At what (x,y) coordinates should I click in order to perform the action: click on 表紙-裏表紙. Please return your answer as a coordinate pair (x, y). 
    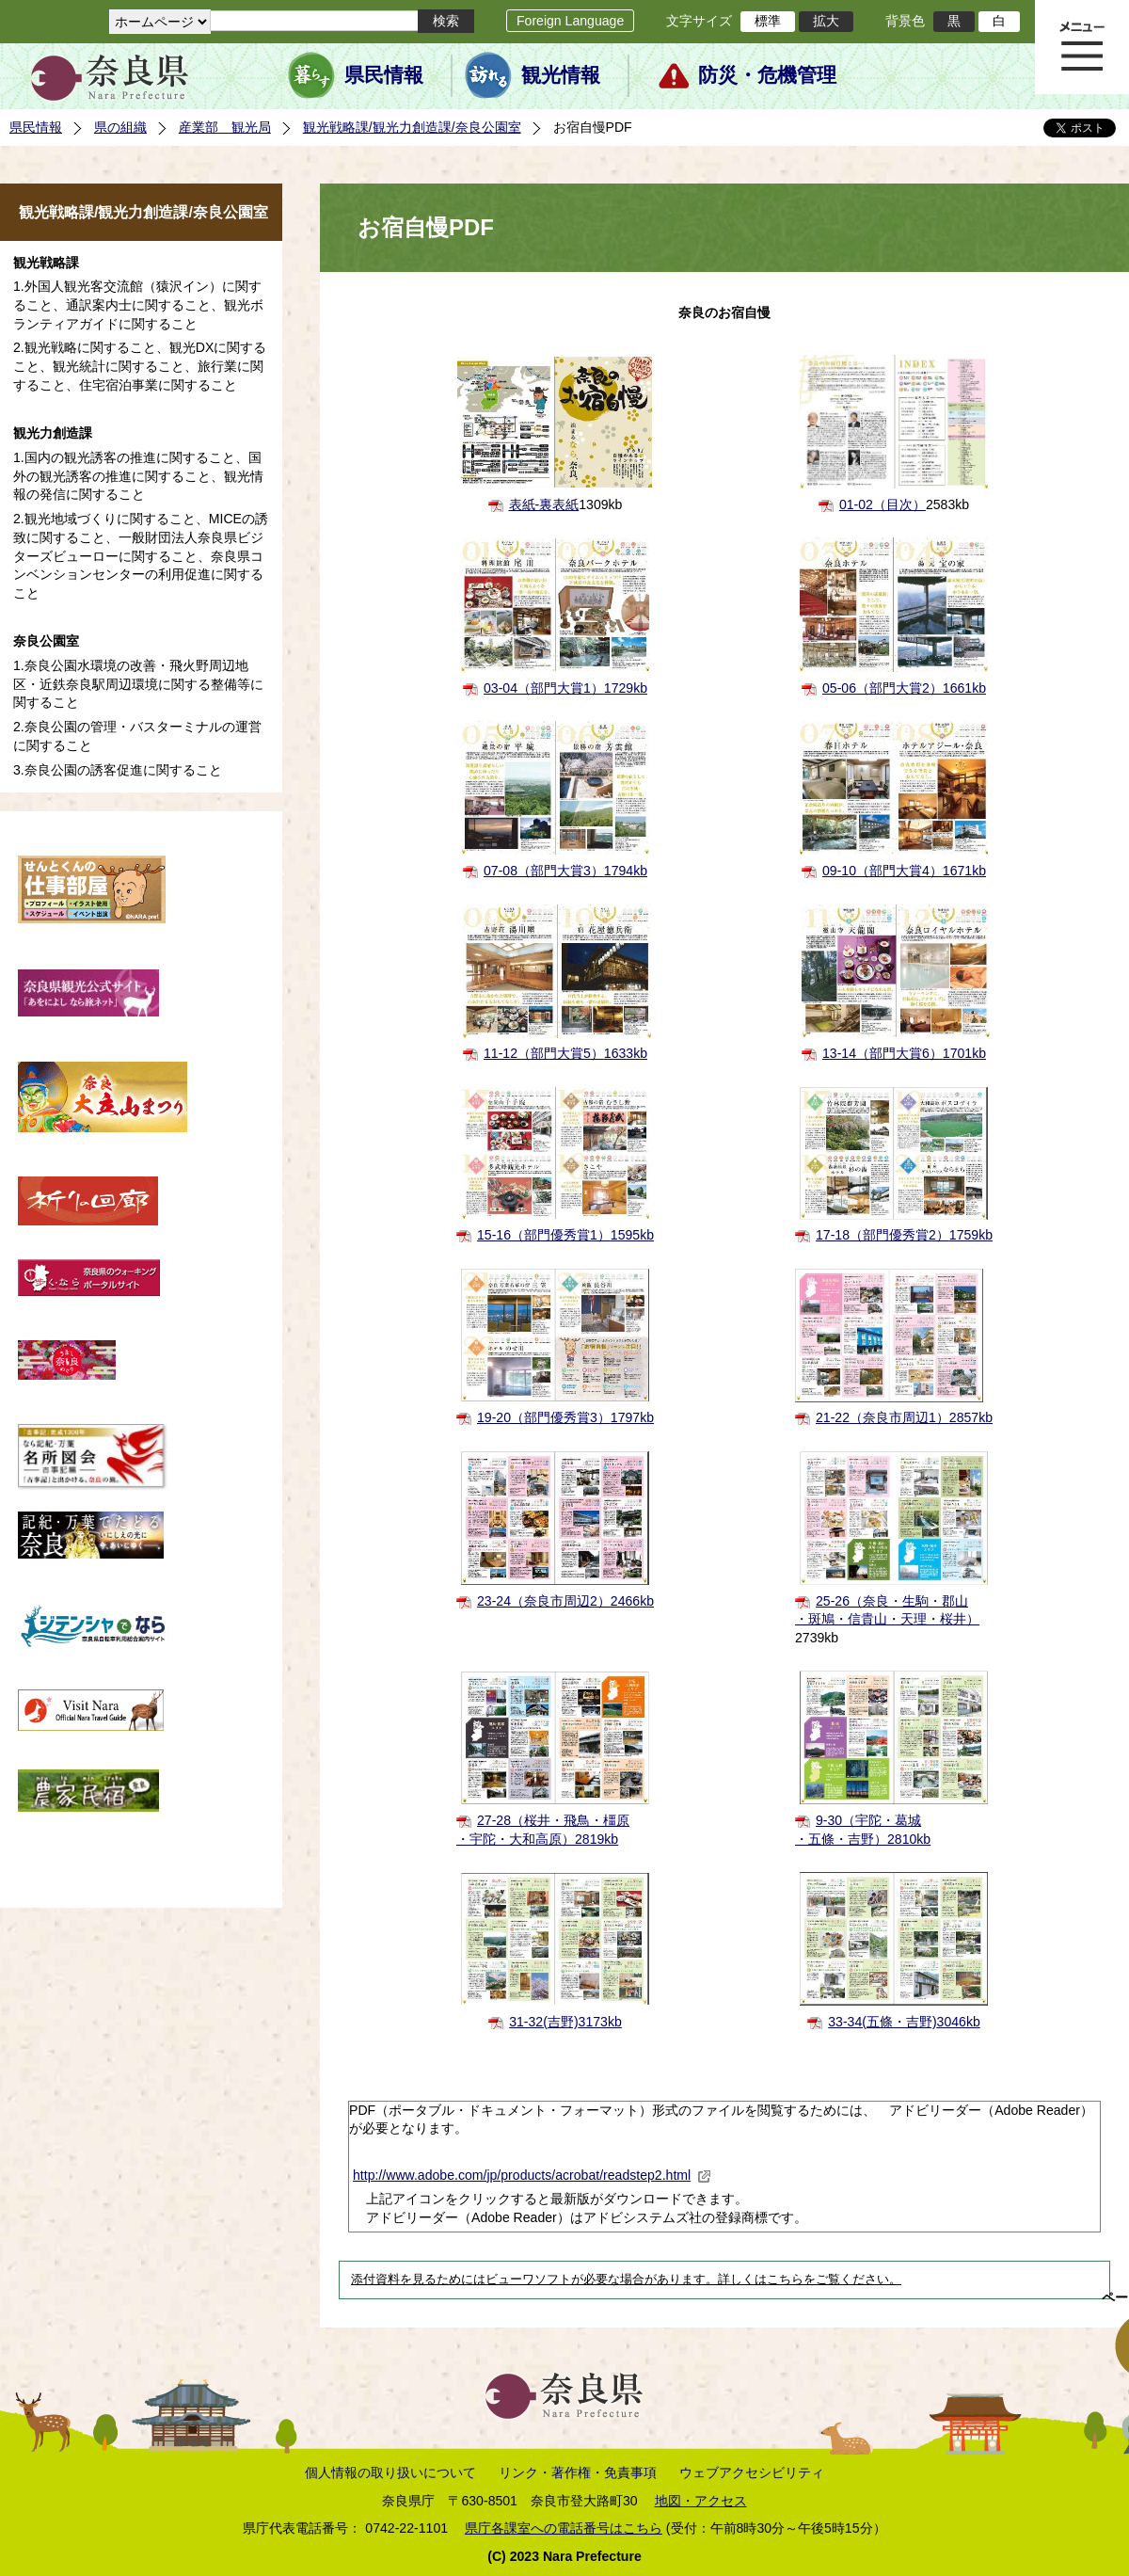
    Looking at the image, I should click on (544, 504).